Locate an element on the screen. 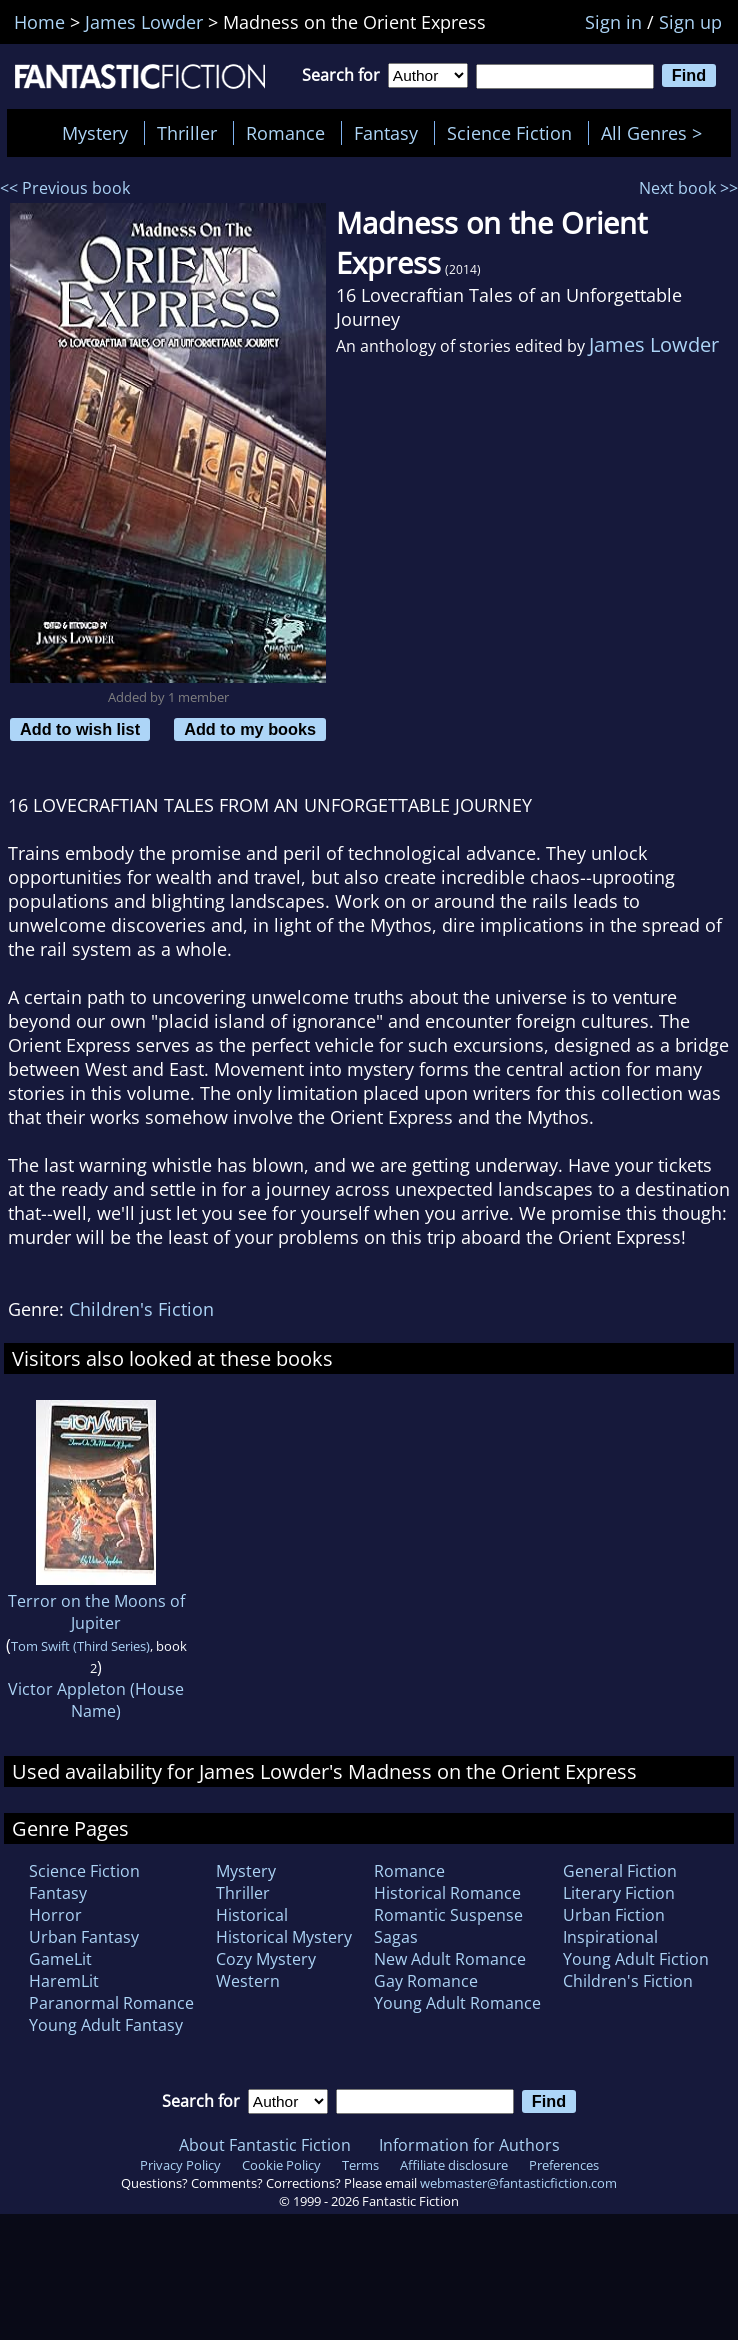 This screenshot has width=738, height=2340. Sagas is located at coordinates (396, 1937).